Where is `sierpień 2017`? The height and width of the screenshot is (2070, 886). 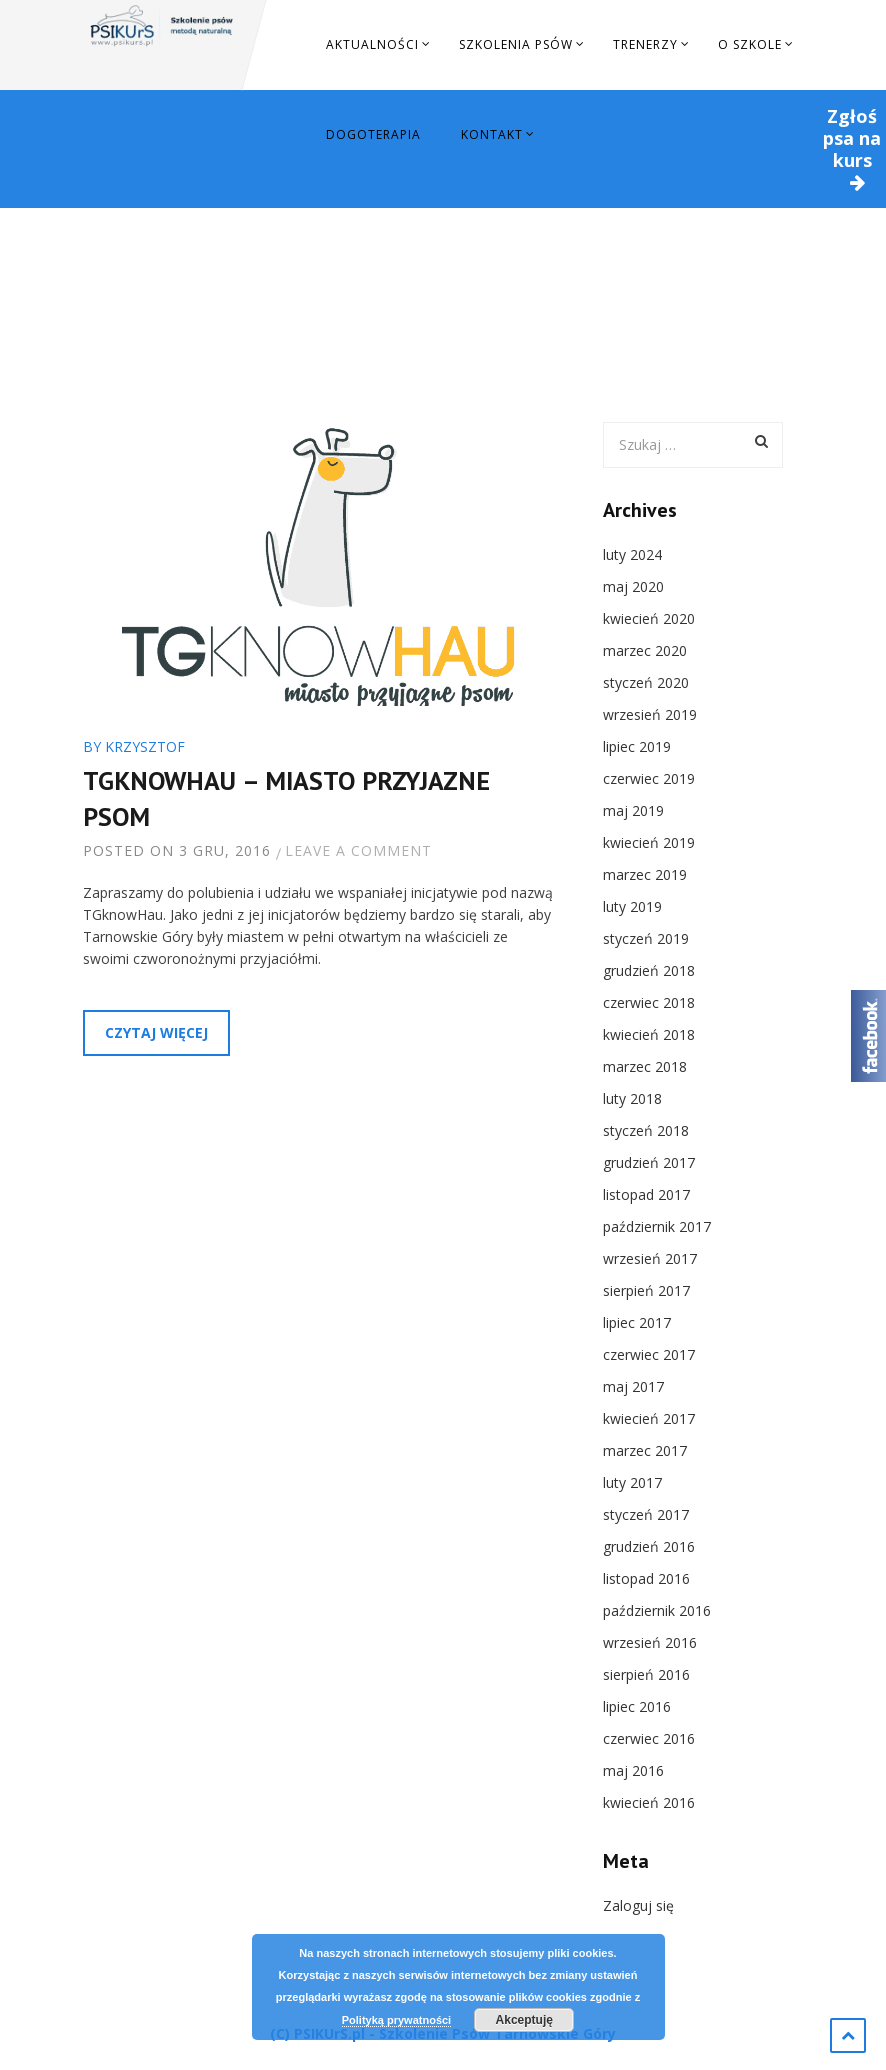 sierpień 2017 is located at coordinates (646, 1290).